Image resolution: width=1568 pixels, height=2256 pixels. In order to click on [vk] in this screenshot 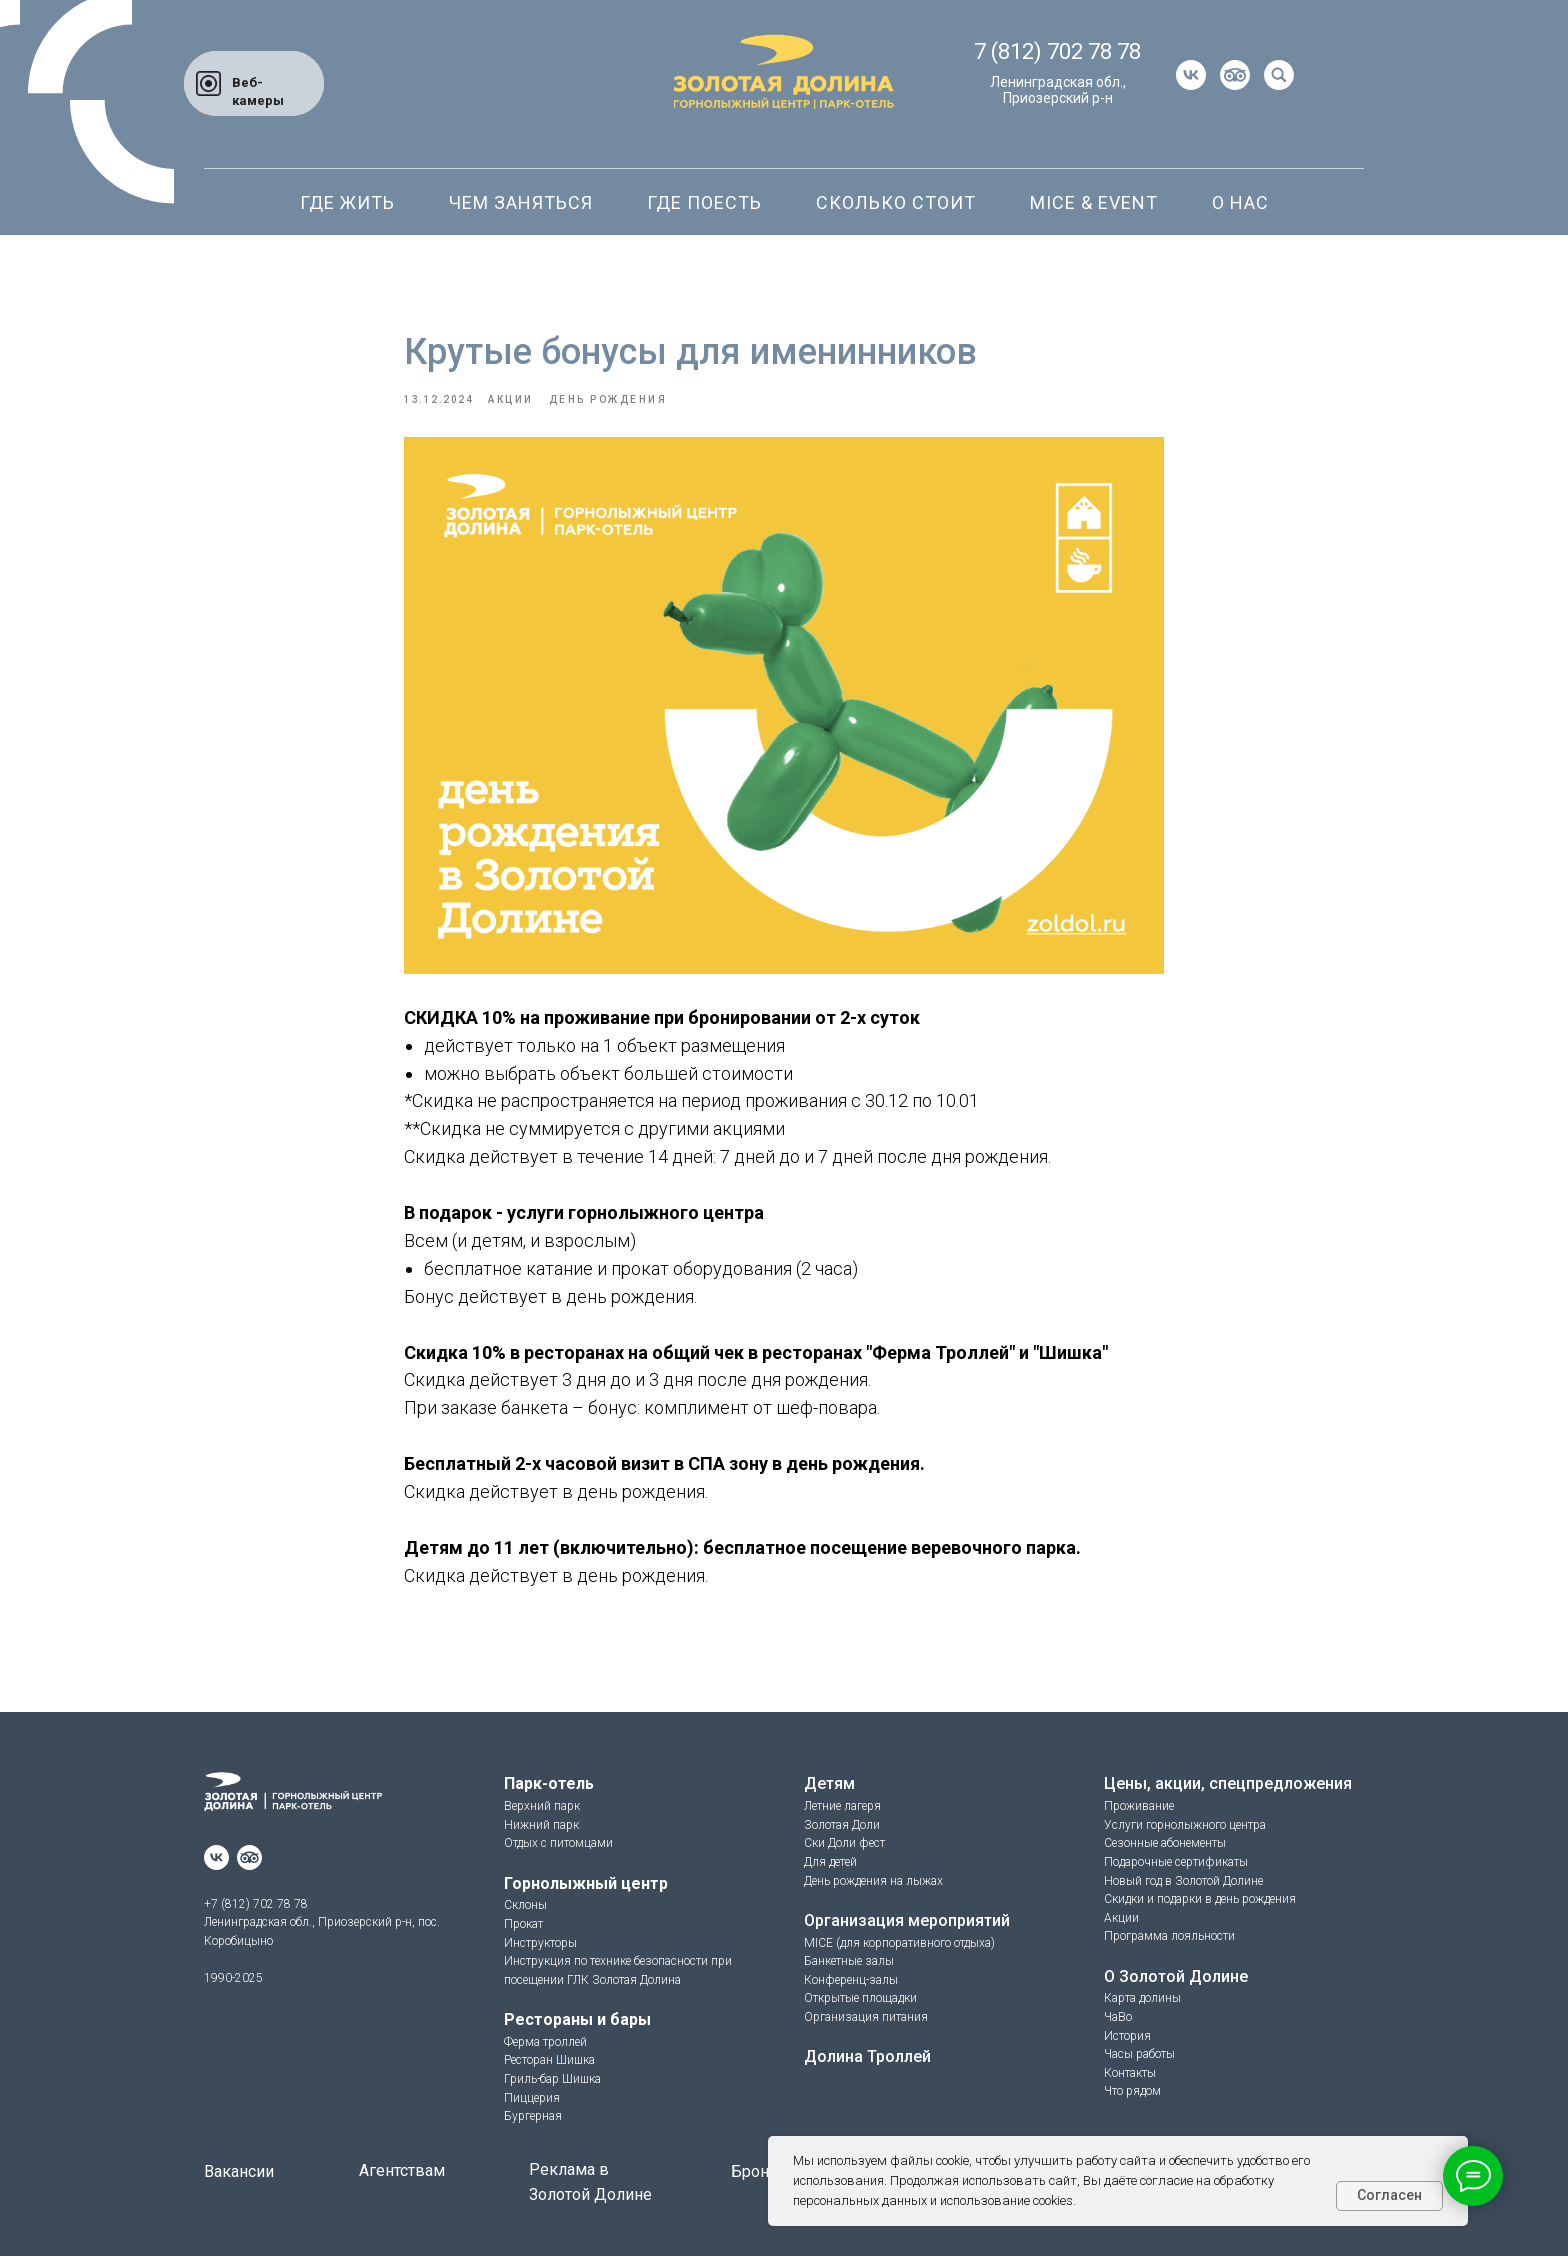, I will do `click(1191, 75)`.